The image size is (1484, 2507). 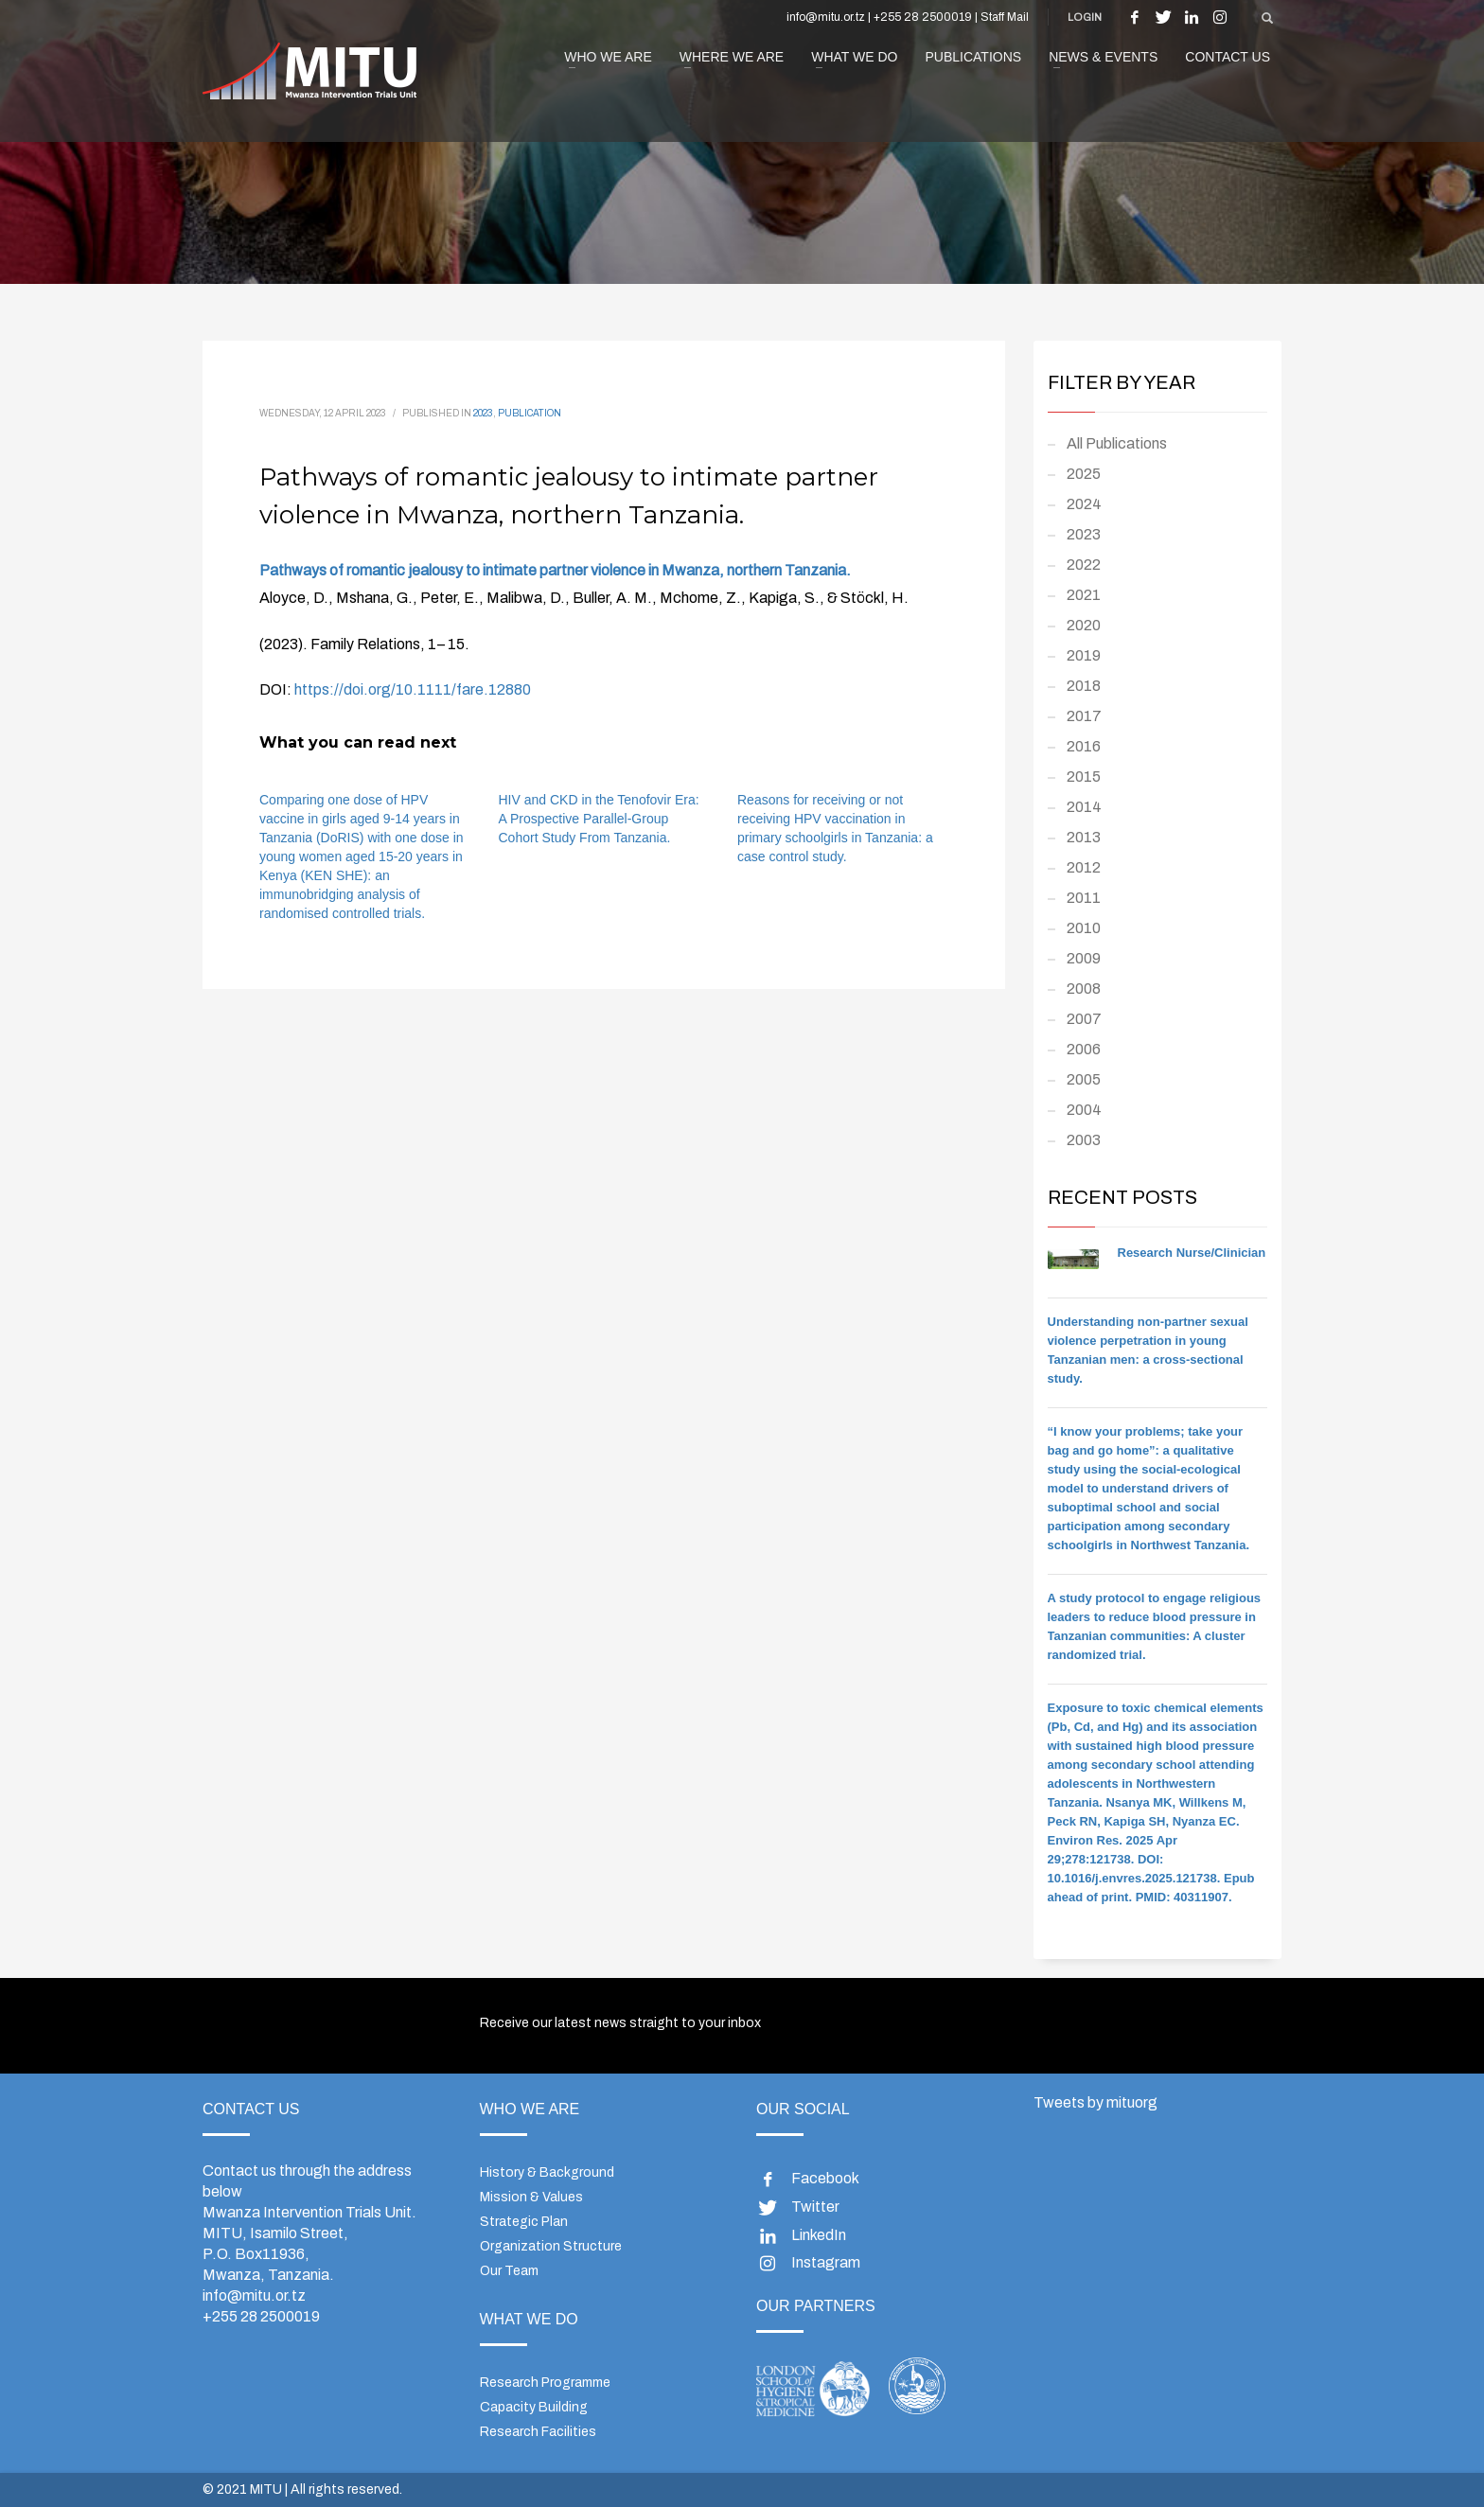 I want to click on 2024, so click(x=1084, y=504).